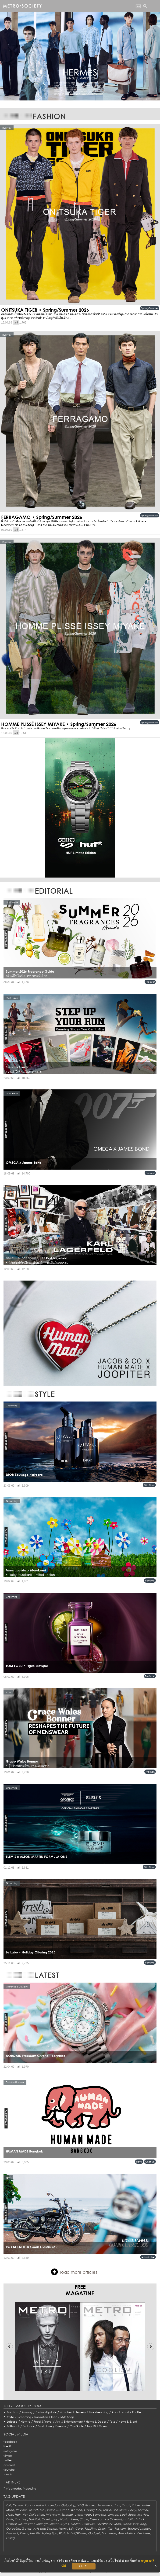  Describe the element at coordinates (34, 2519) in the screenshot. I see `Habitat` at that location.